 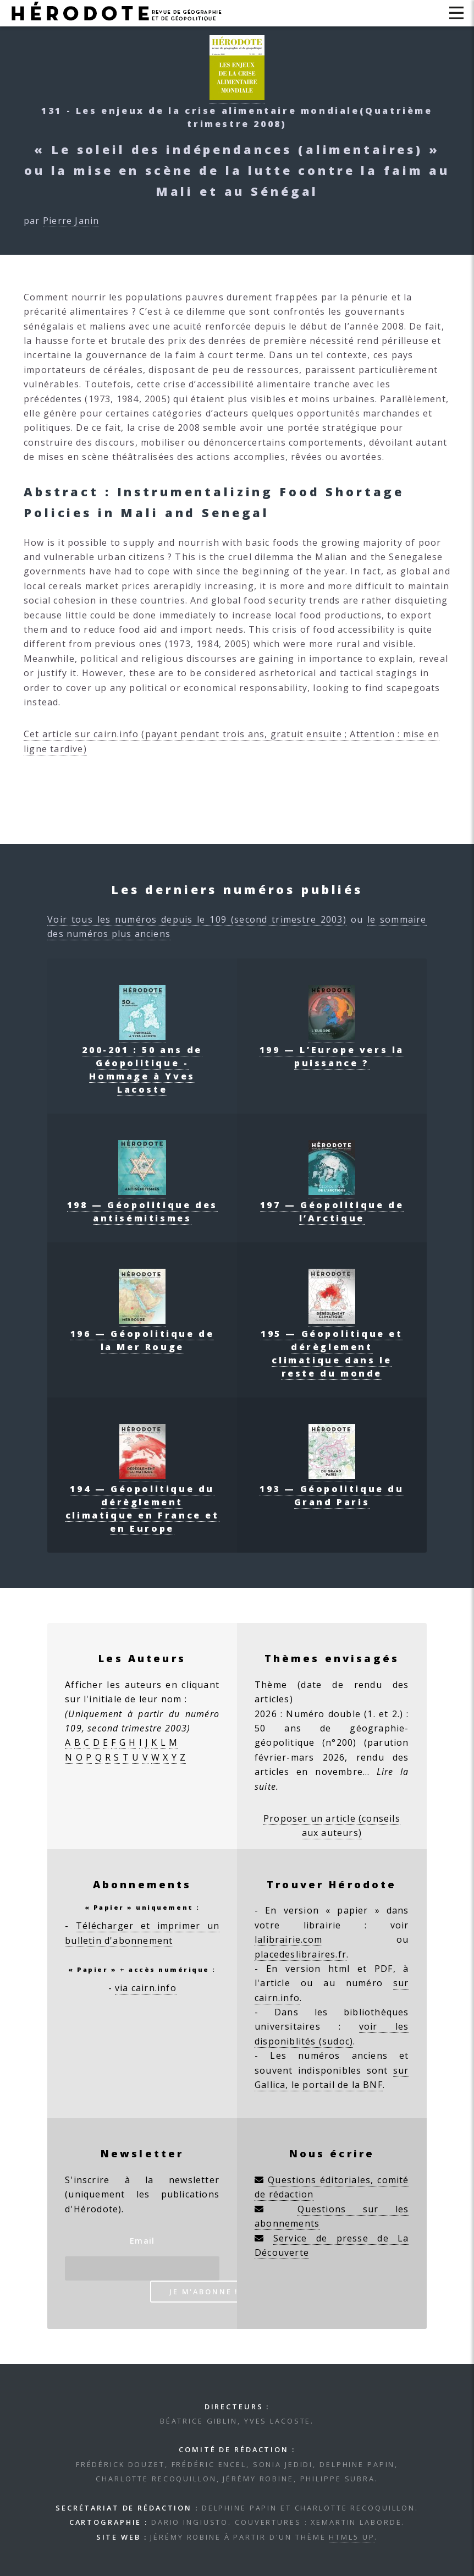 I want to click on via cairn.info, so click(x=146, y=1988).